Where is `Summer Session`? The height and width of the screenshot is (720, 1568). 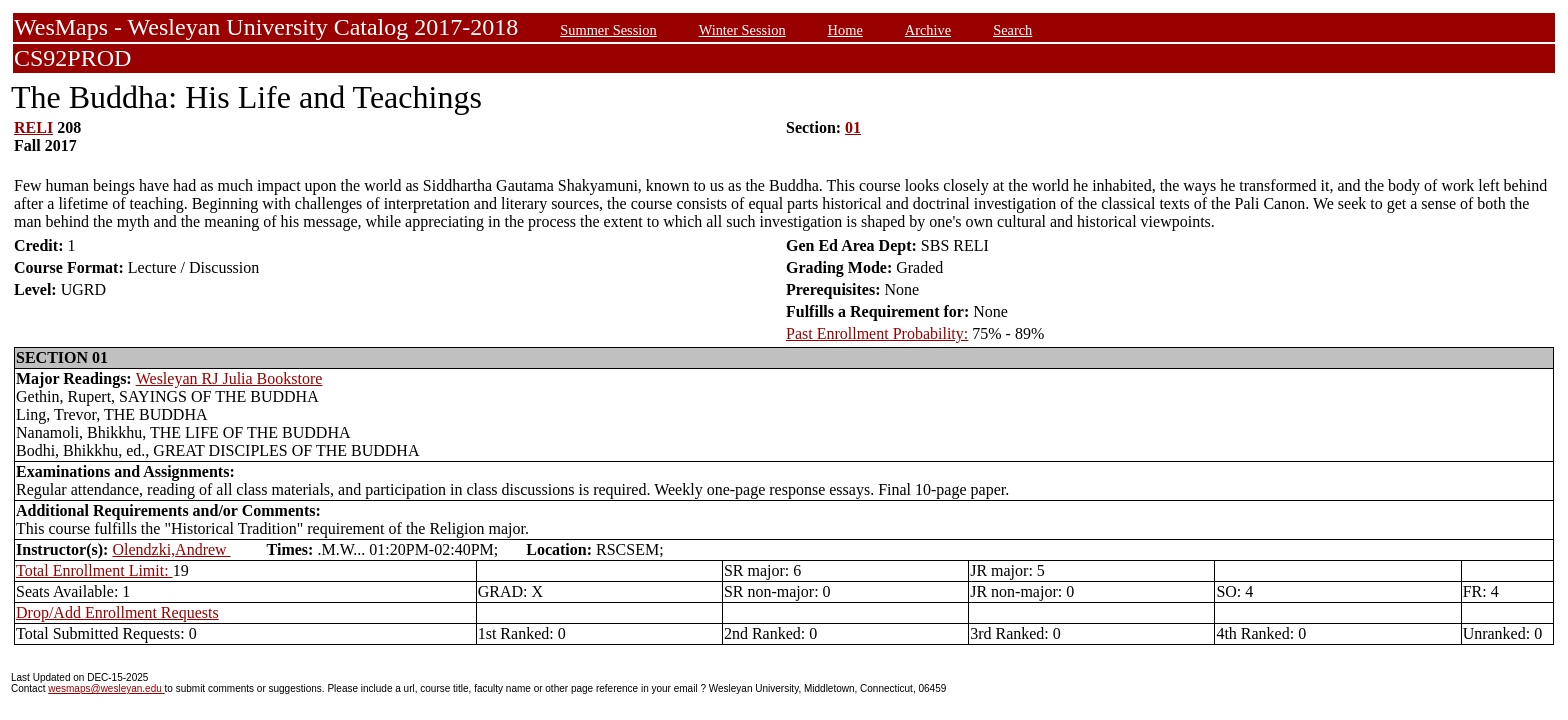
Summer Session is located at coordinates (608, 30).